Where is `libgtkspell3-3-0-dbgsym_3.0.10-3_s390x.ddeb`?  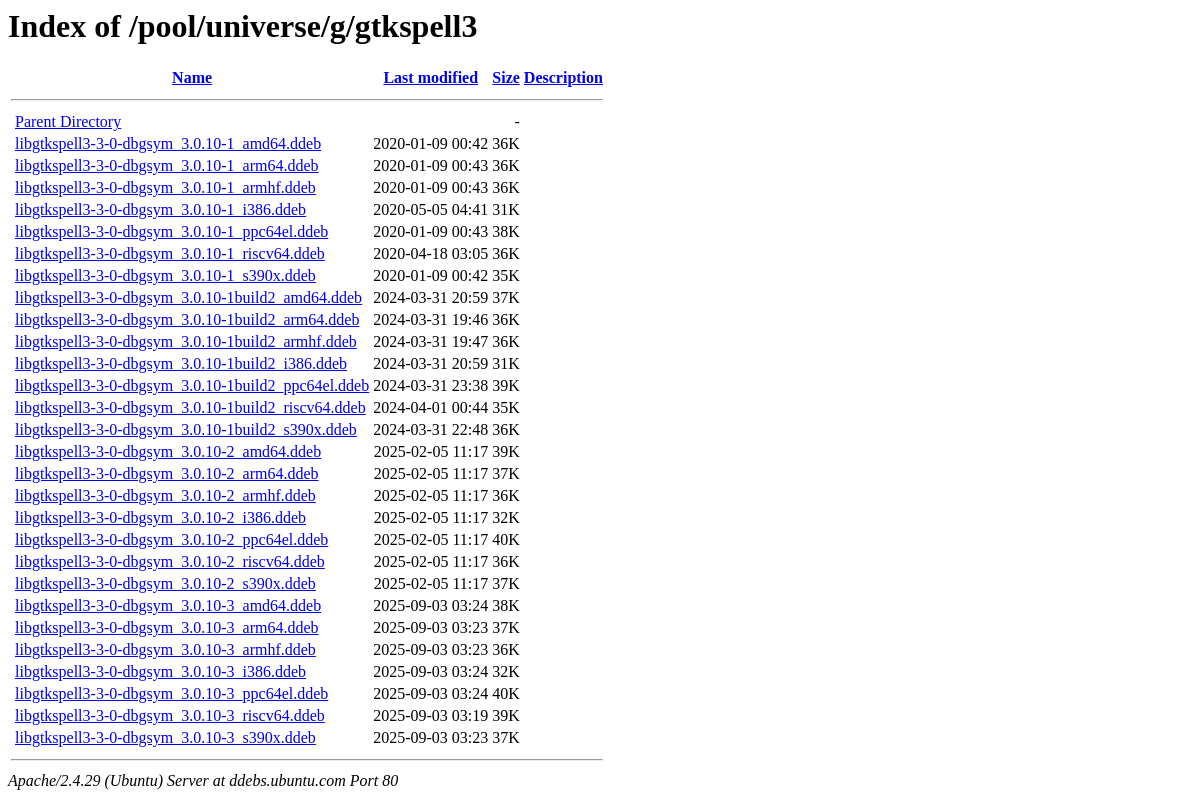
libgtkspell3-3-0-dbgsym_3.0.10-3_s390x.ddeb is located at coordinates (165, 737).